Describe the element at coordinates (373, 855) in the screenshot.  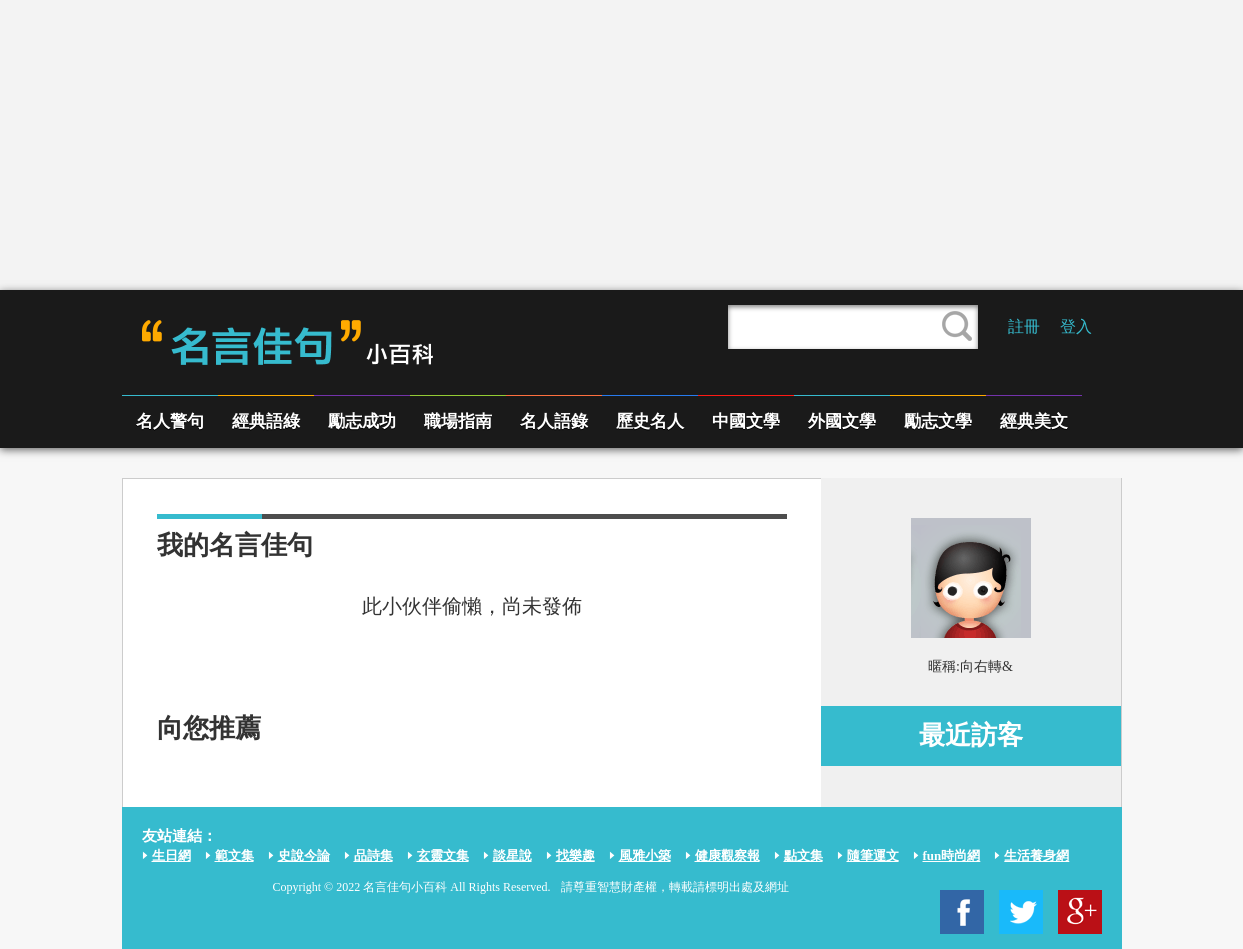
I see `品詩集` at that location.